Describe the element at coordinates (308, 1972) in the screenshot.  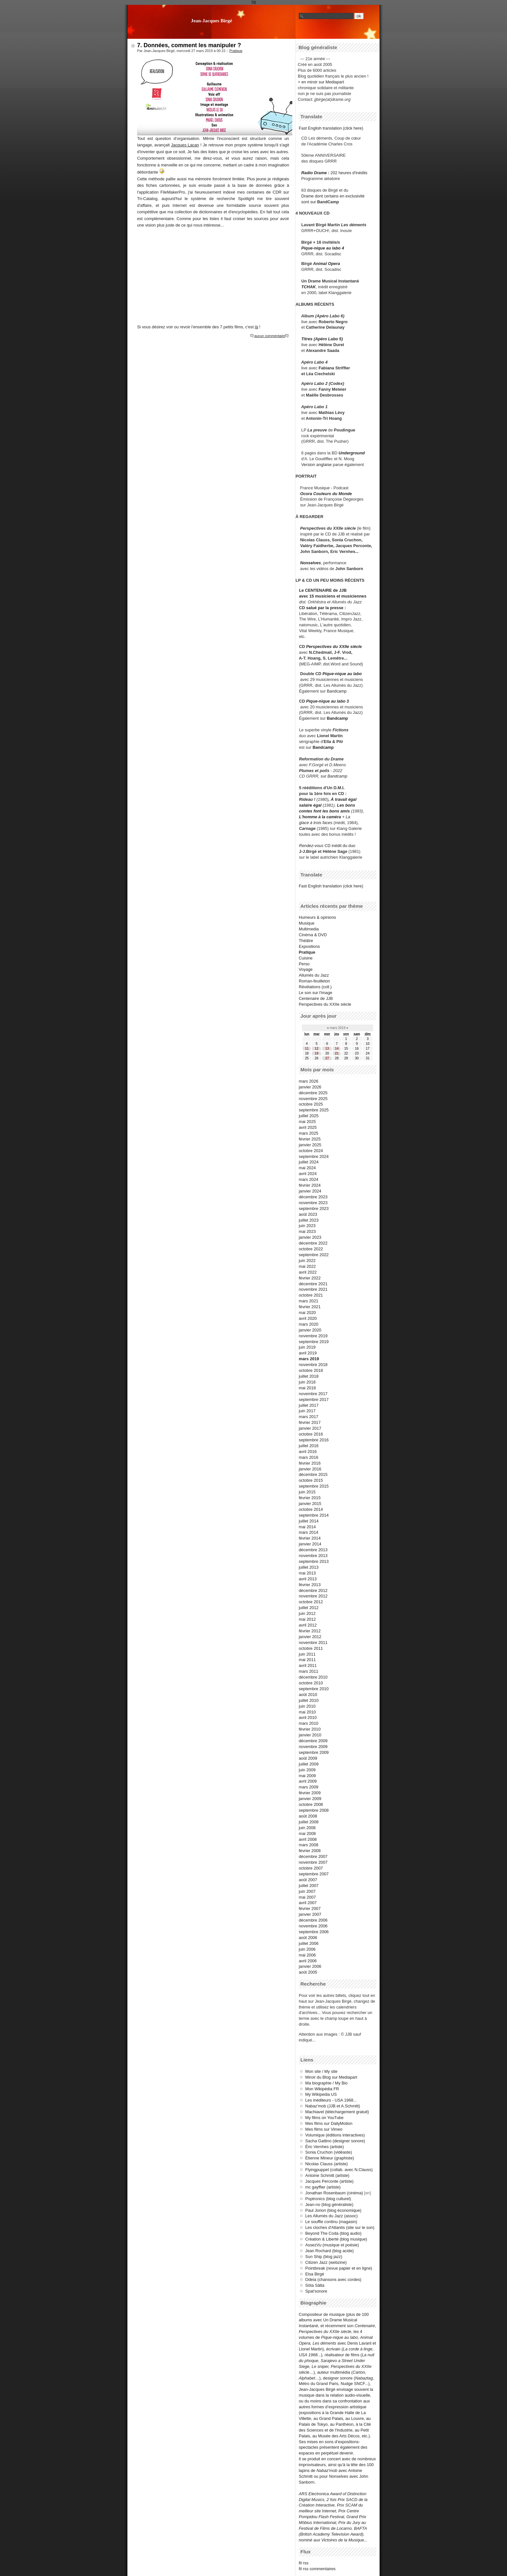
I see `août 2005` at that location.